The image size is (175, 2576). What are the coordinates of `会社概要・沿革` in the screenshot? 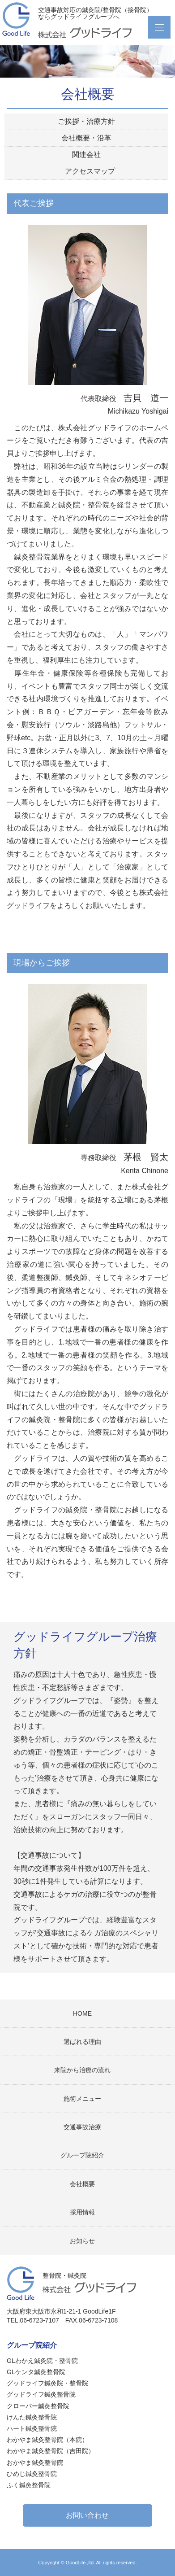 It's located at (86, 138).